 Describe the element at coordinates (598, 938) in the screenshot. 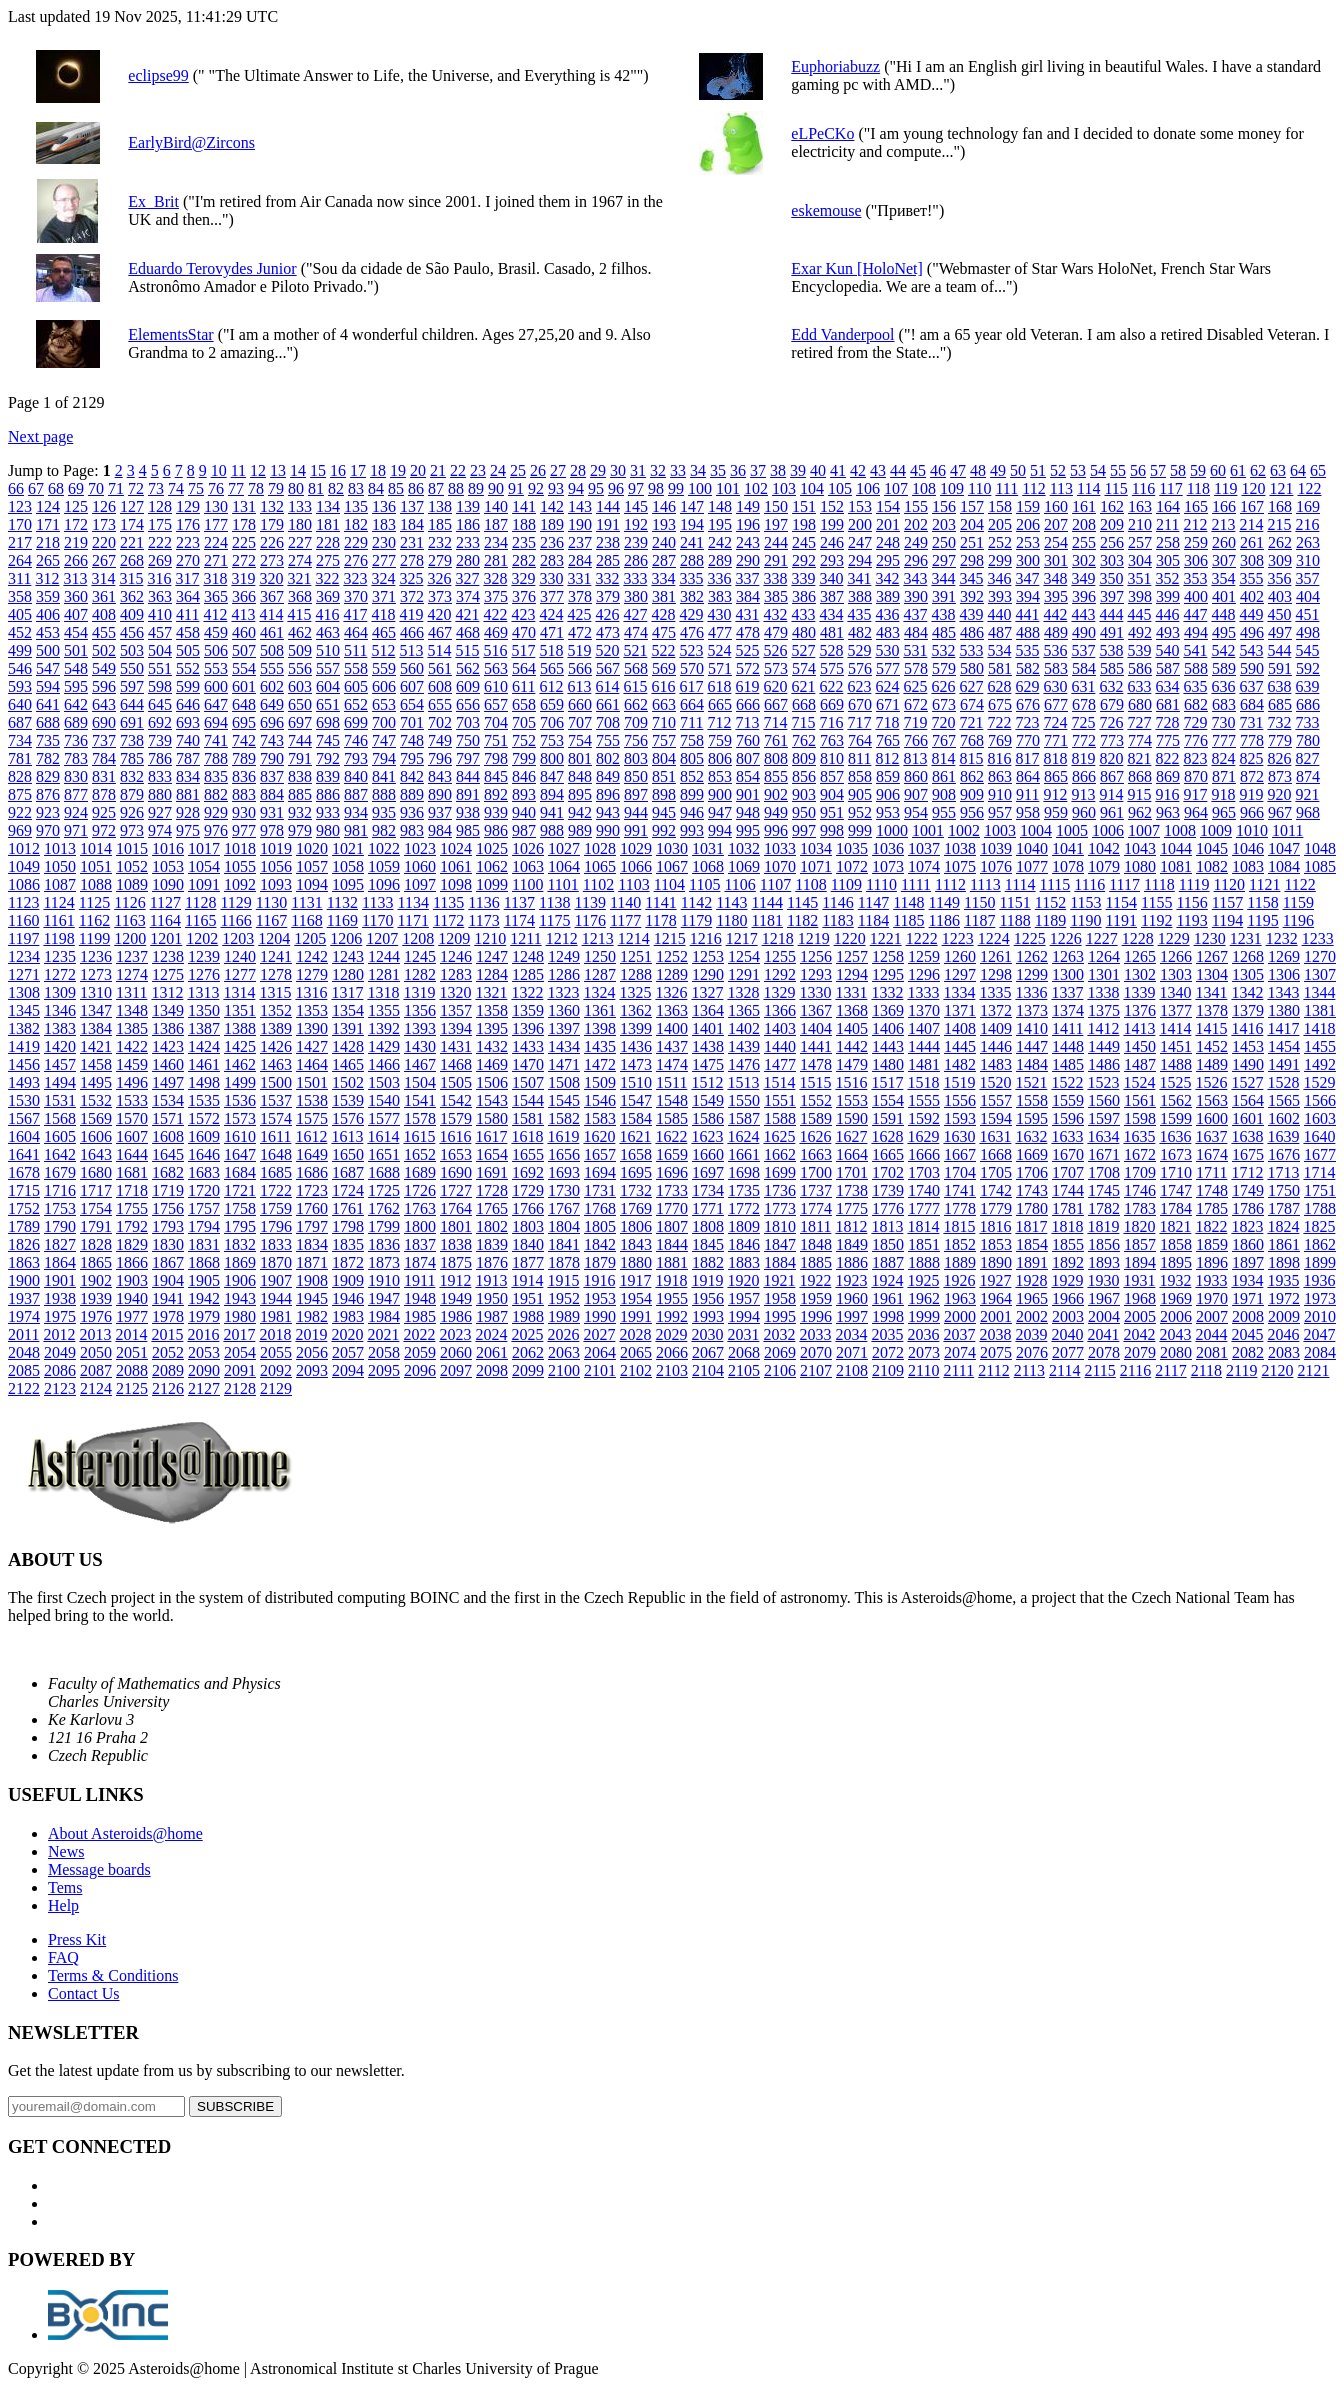

I see `1213` at that location.